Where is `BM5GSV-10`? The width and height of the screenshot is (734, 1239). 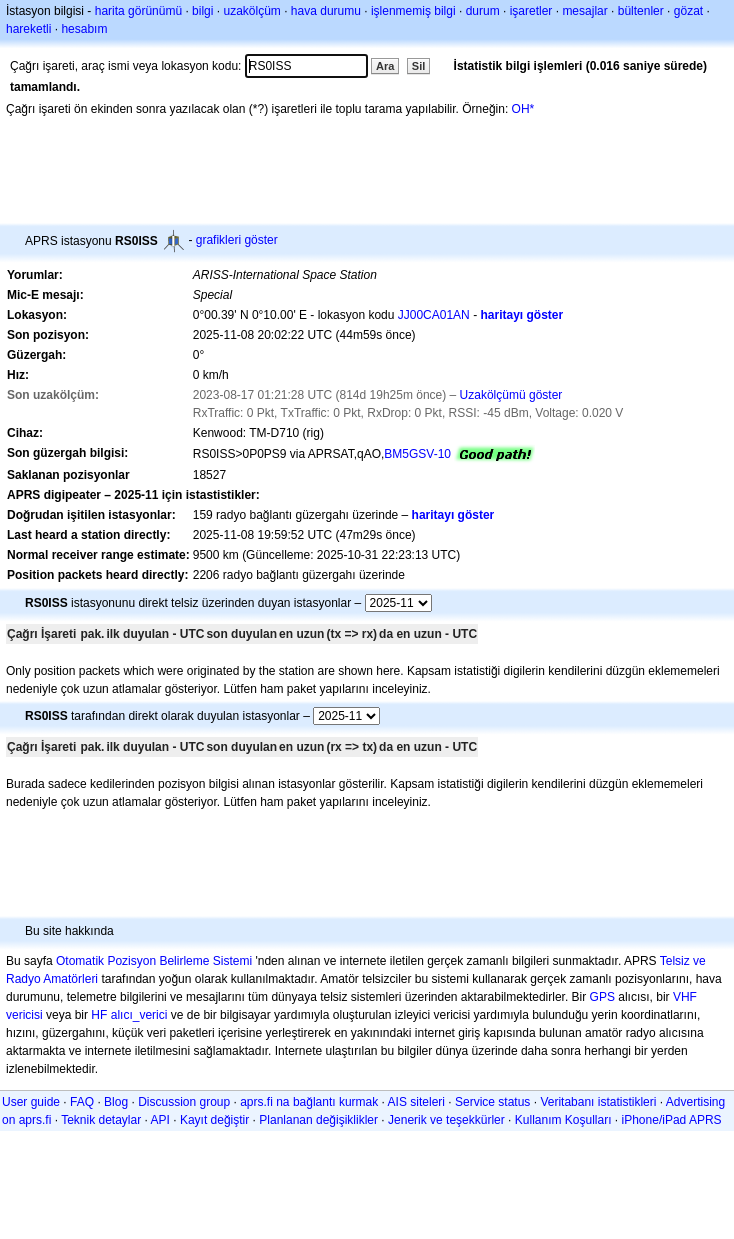
BM5GSV-10 is located at coordinates (417, 454).